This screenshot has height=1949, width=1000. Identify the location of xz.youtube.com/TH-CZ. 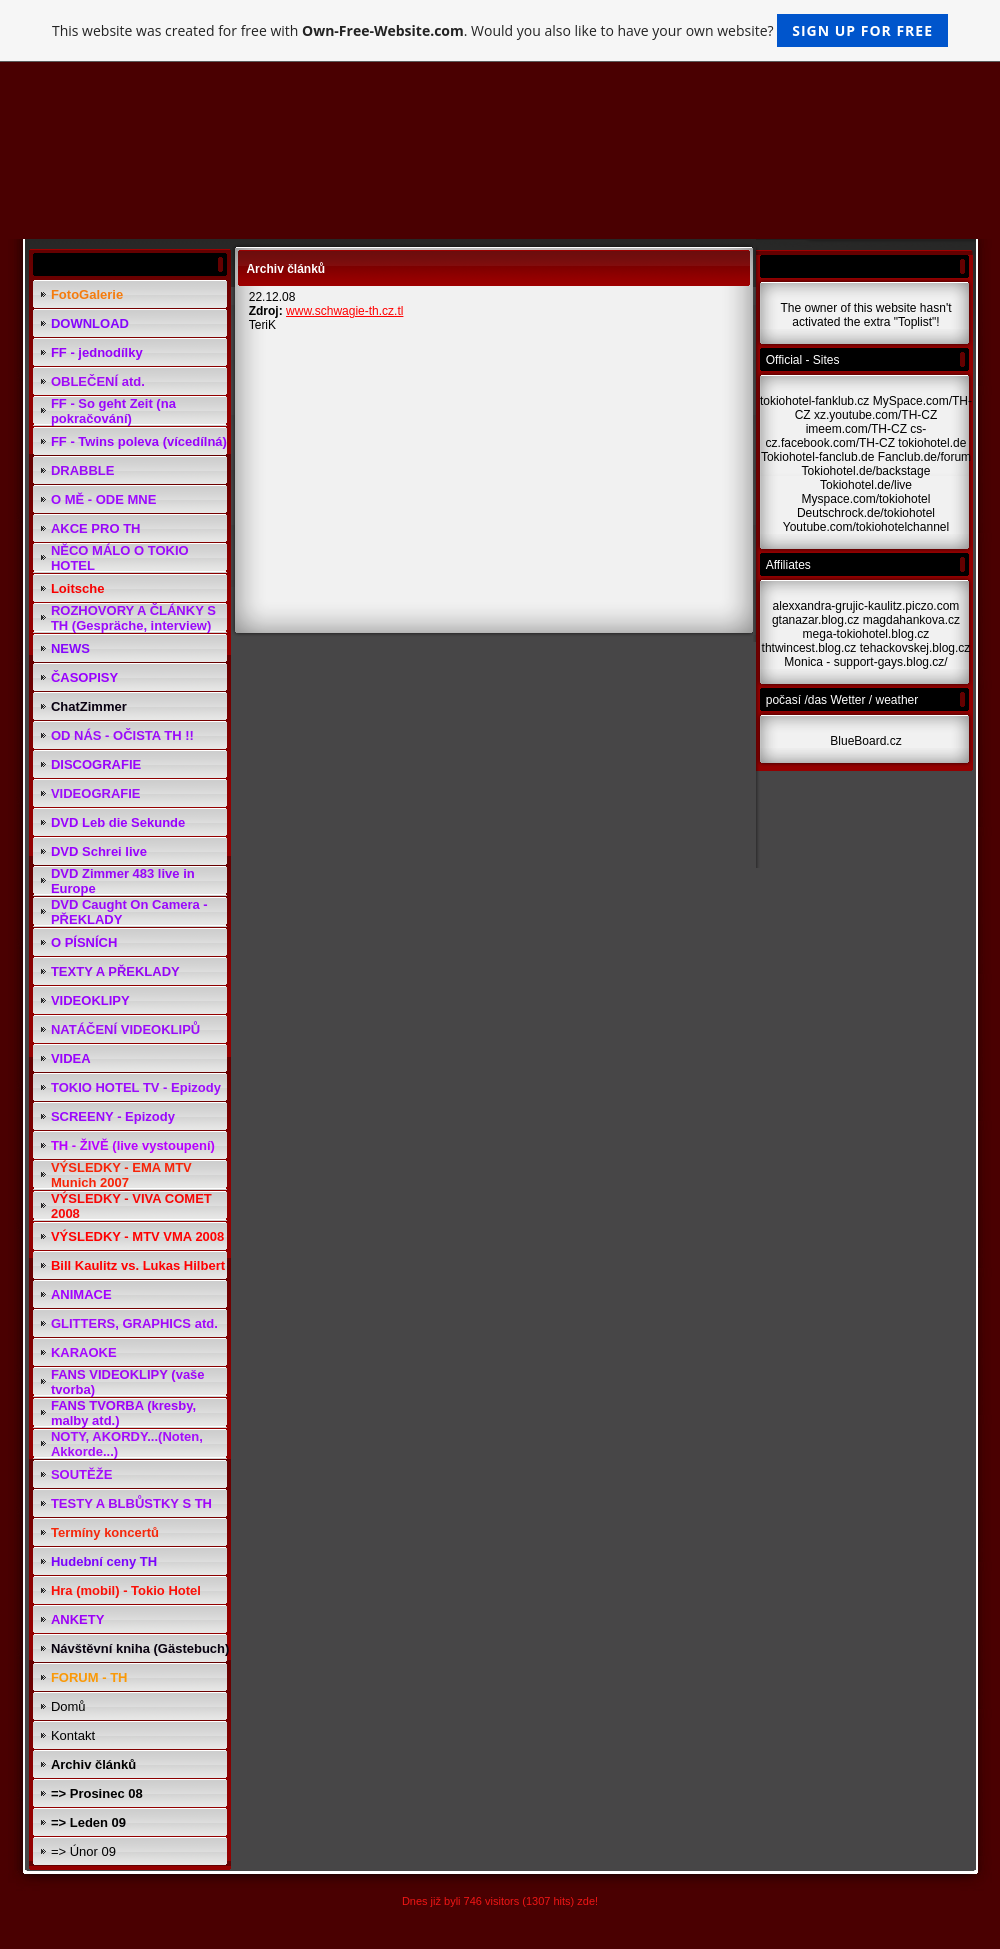
(875, 415).